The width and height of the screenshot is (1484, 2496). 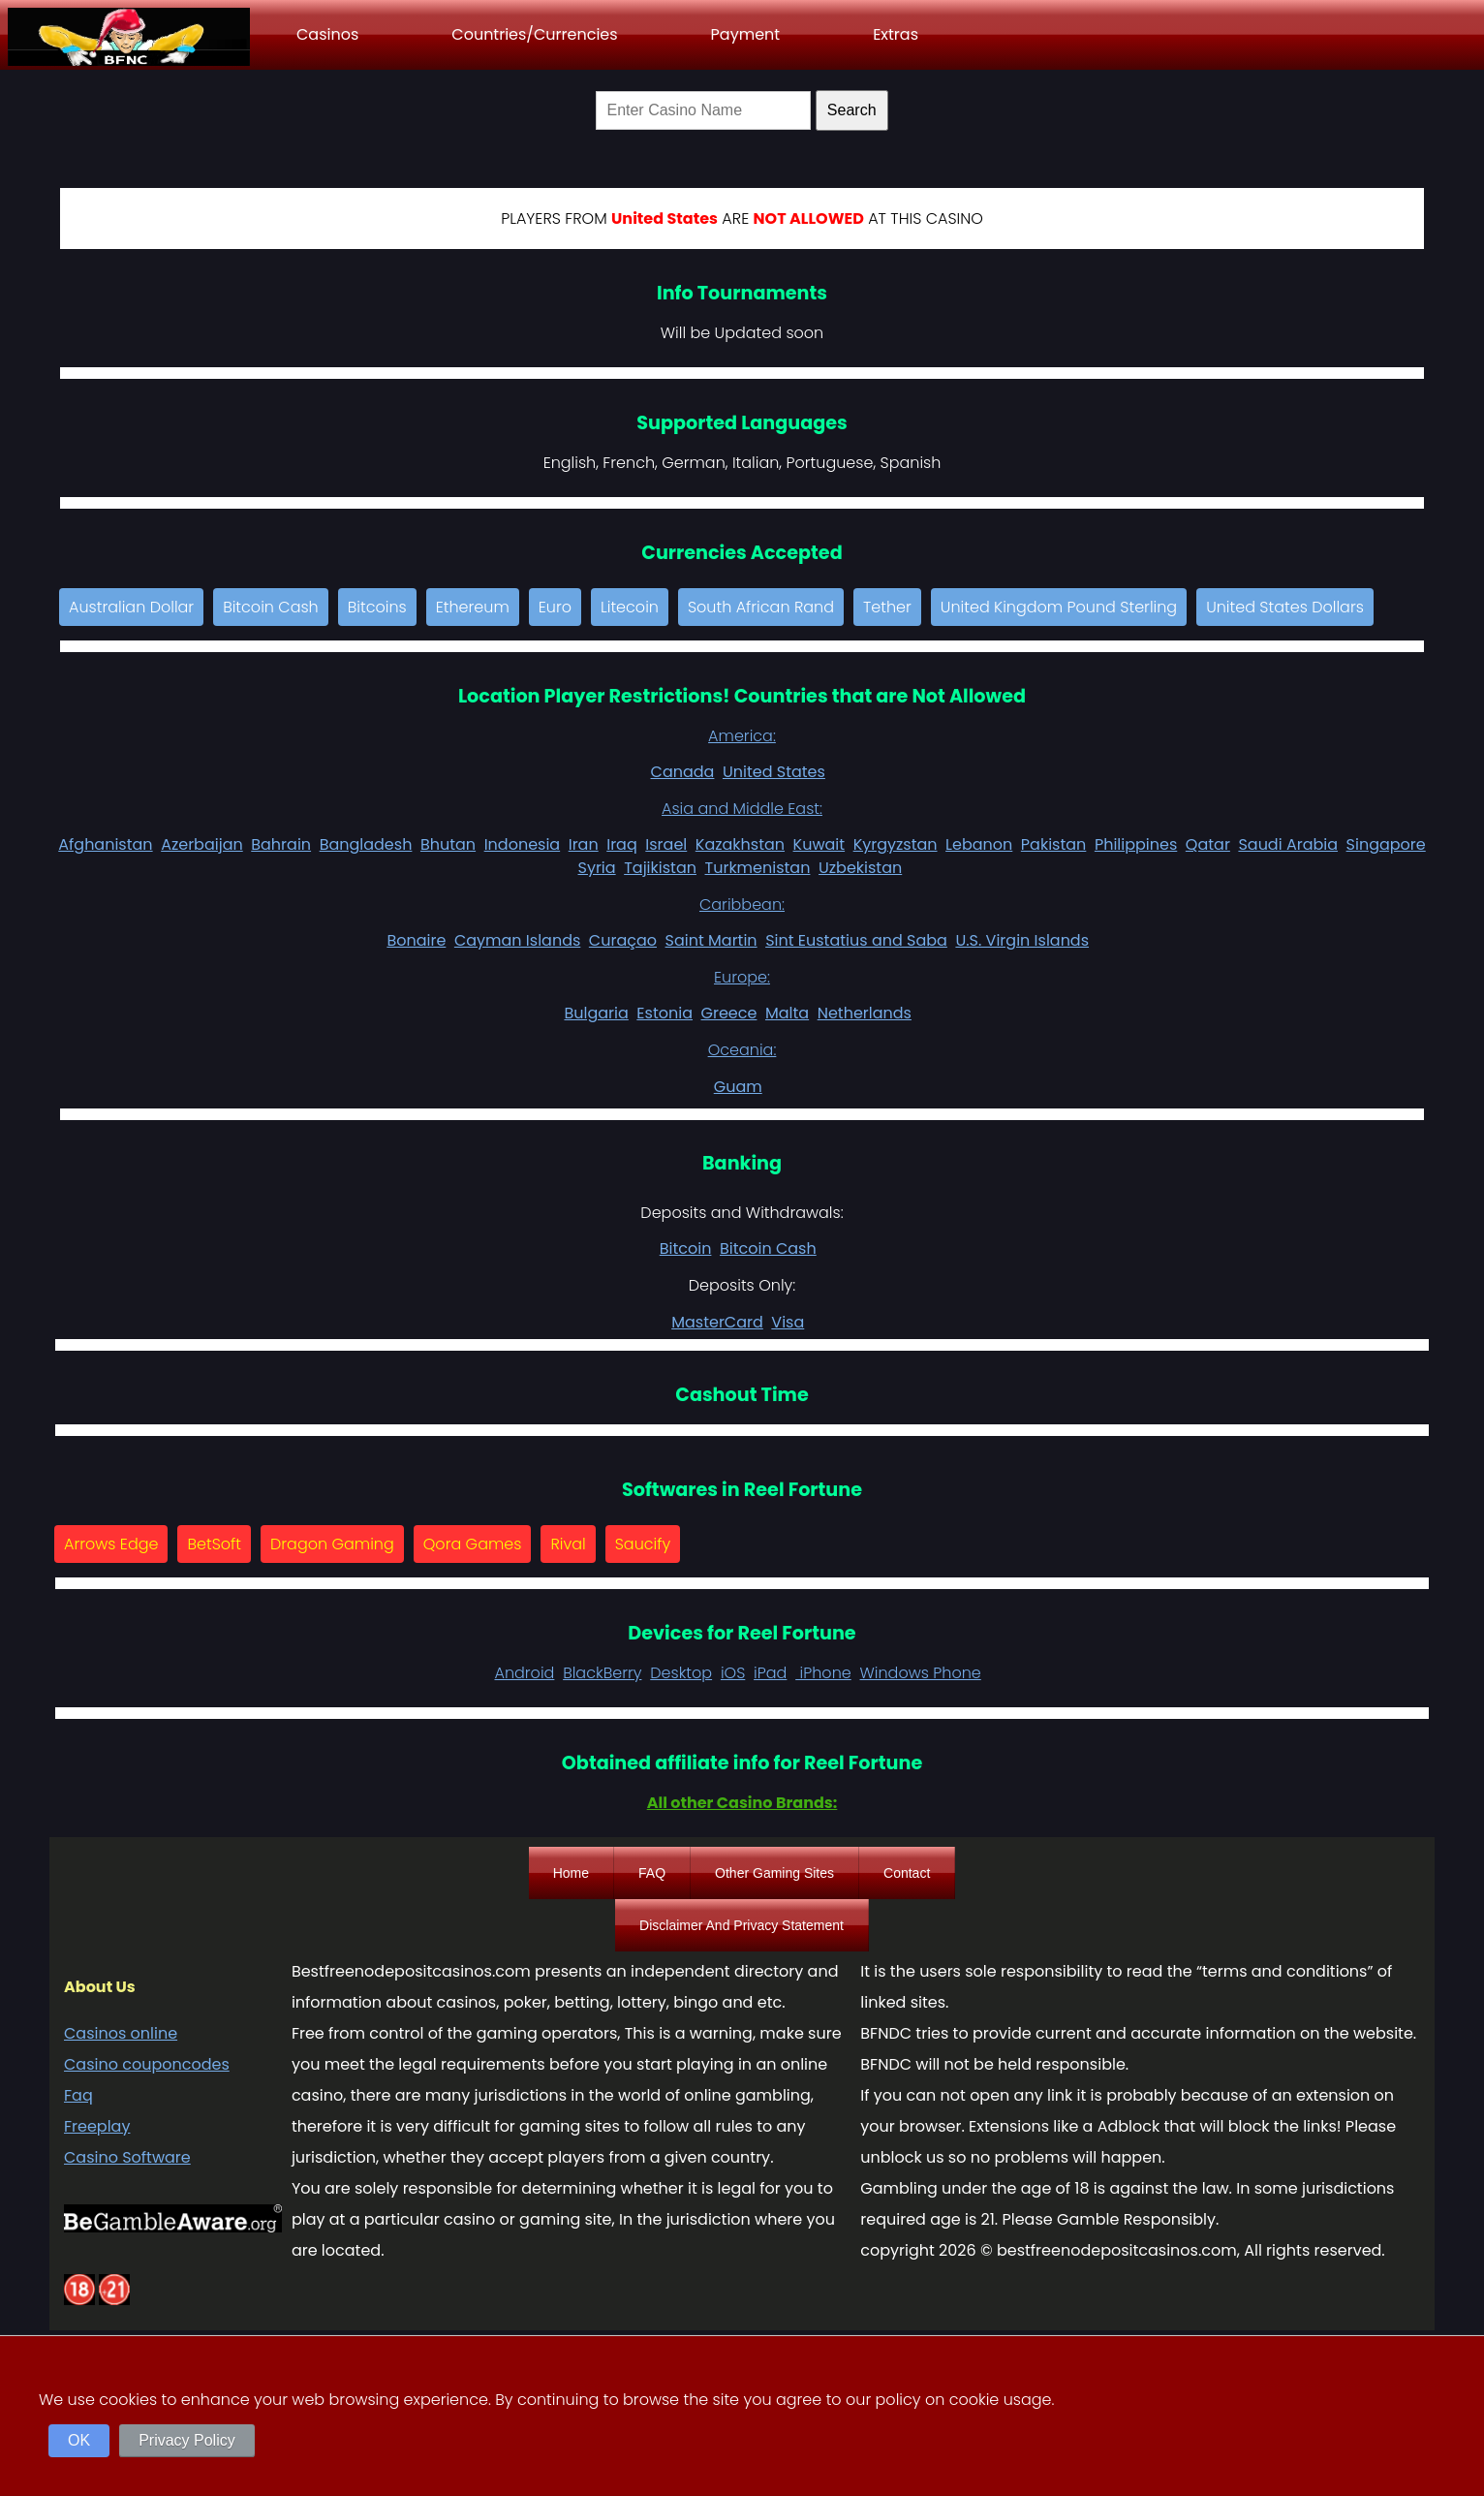 I want to click on Canada, so click(x=683, y=772).